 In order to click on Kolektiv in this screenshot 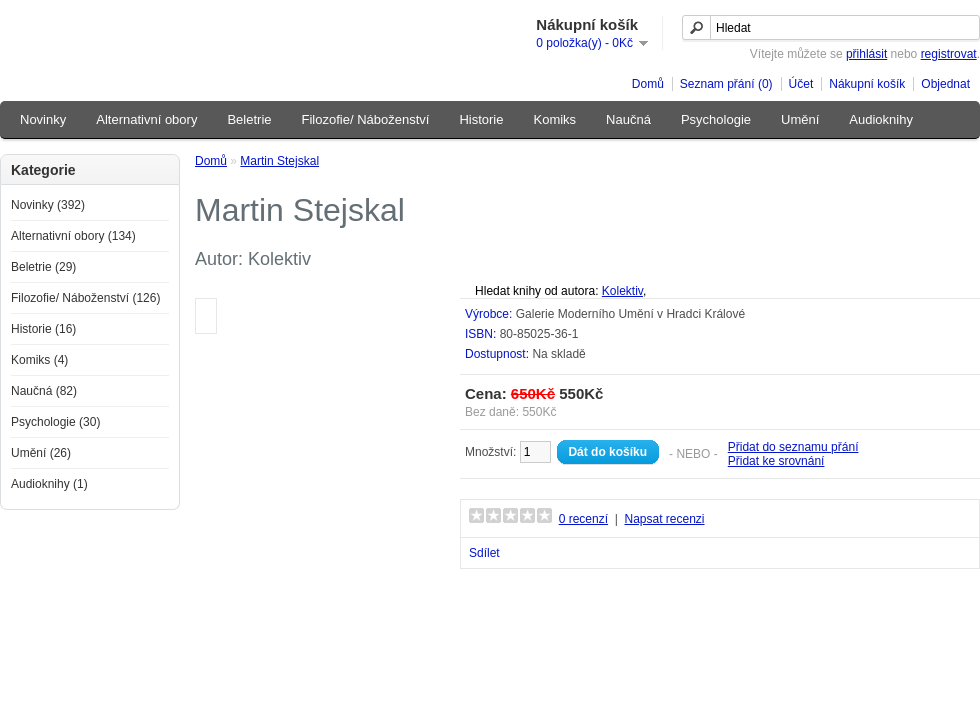, I will do `click(622, 291)`.